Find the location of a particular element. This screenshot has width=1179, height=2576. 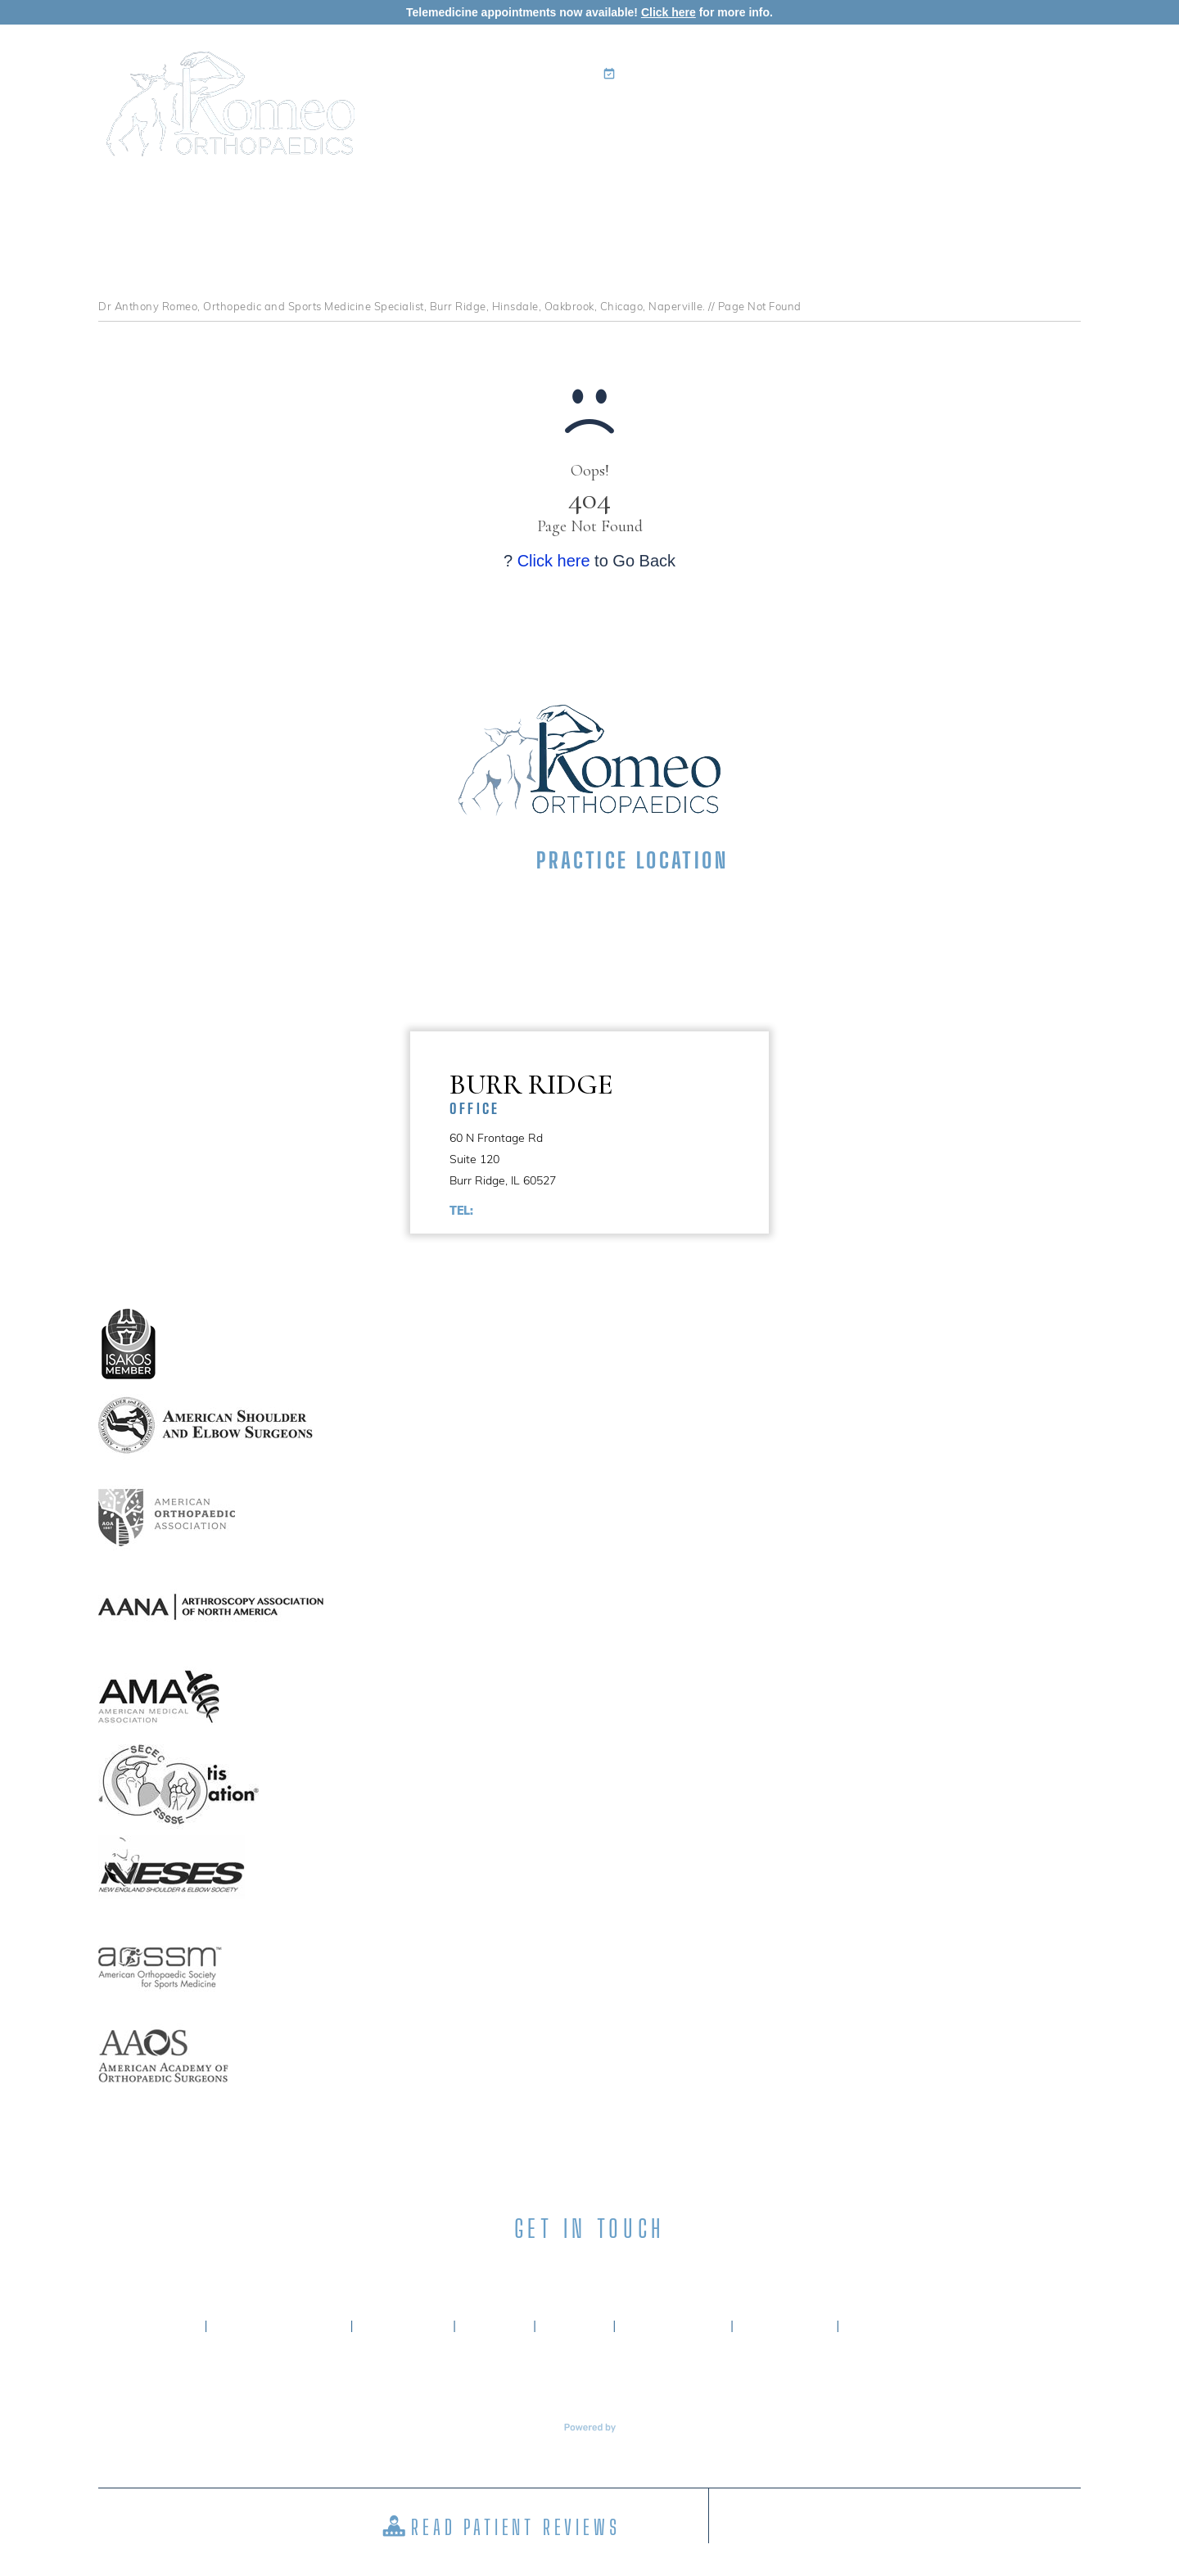

About Dr. Romeo is located at coordinates (279, 2326).